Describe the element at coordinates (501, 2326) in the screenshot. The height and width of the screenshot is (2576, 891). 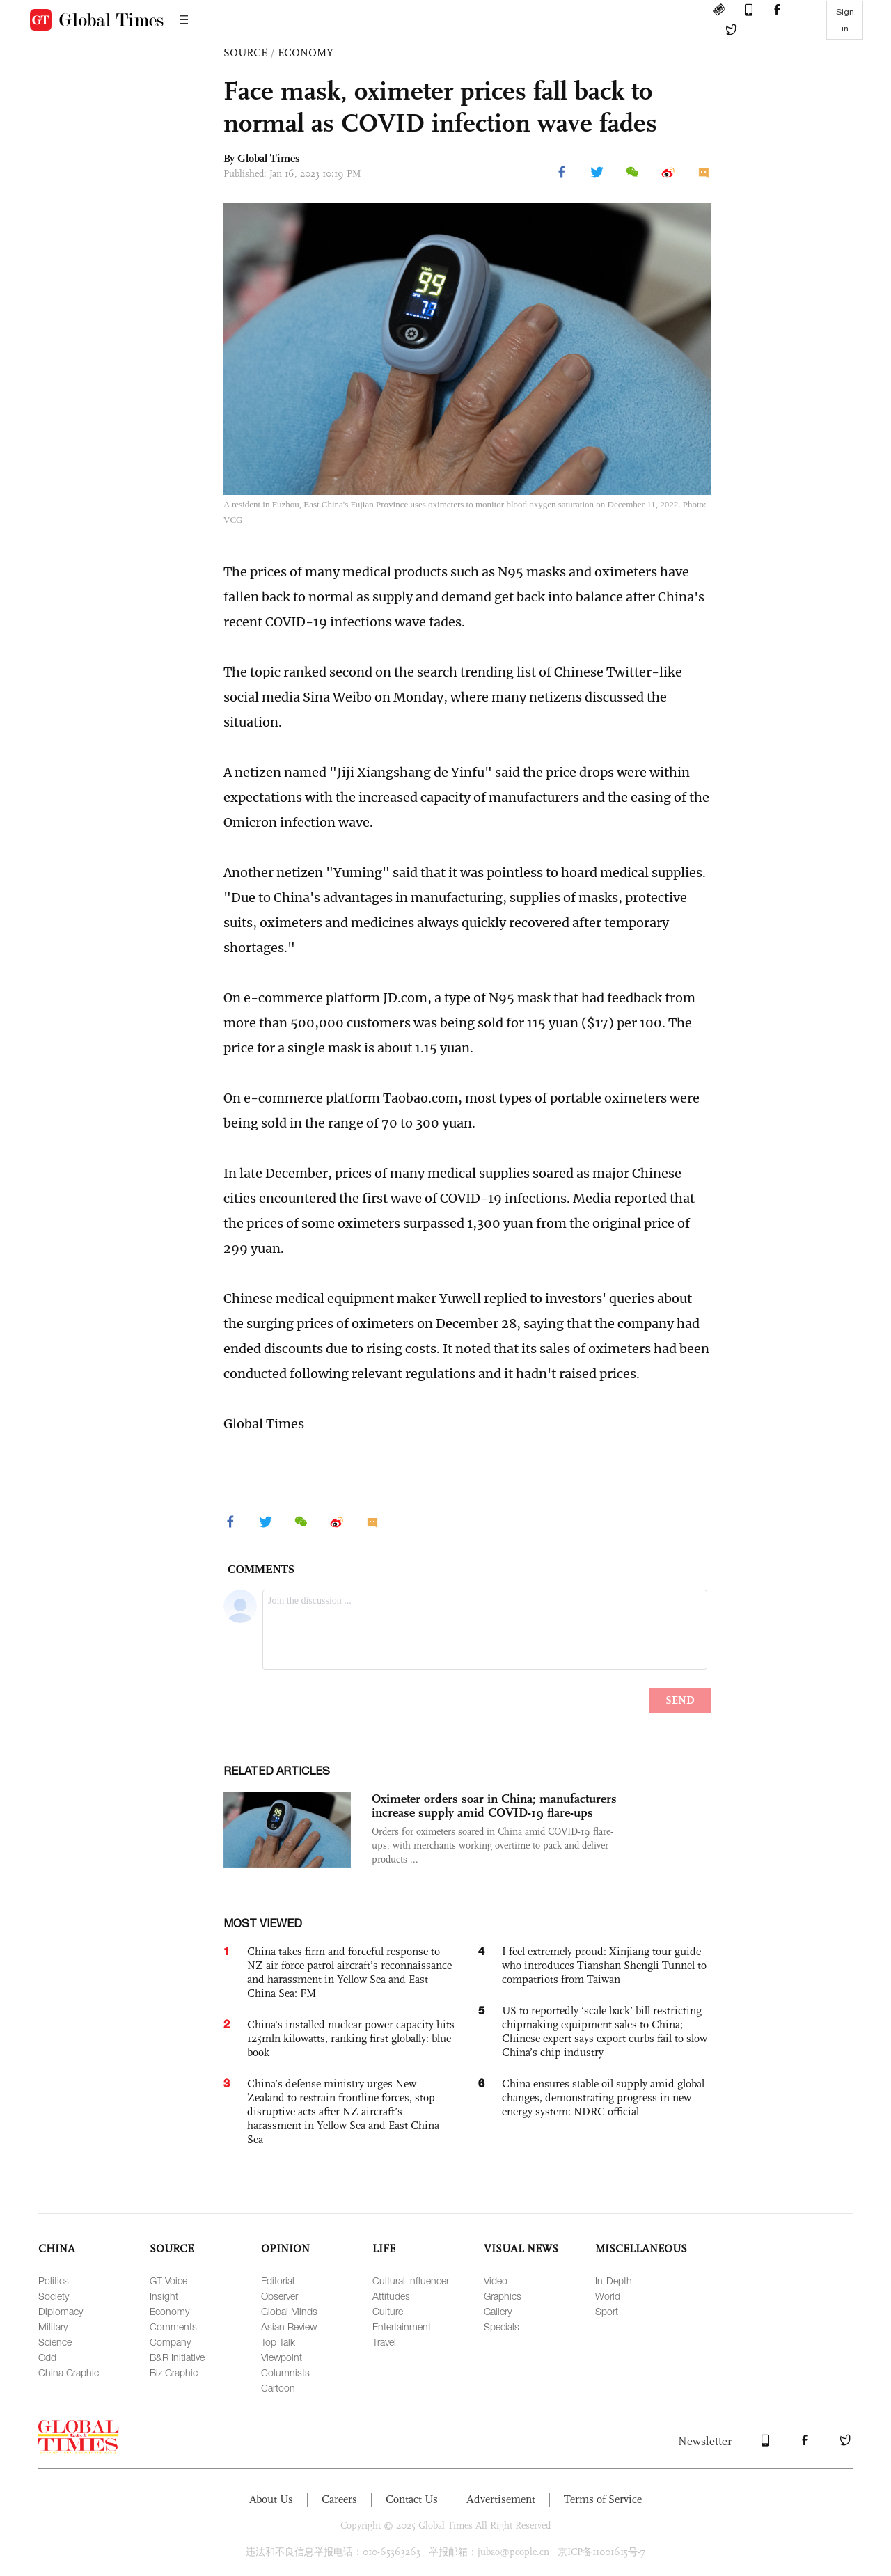
I see `Specials` at that location.